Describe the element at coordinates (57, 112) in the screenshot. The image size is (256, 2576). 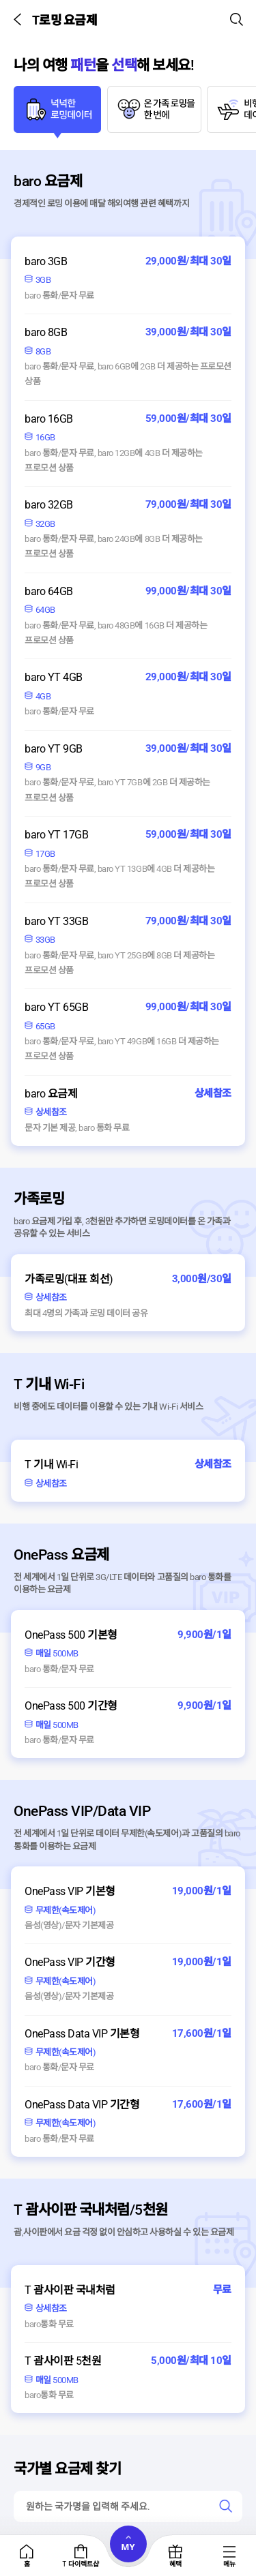
I see `[tab]` at that location.